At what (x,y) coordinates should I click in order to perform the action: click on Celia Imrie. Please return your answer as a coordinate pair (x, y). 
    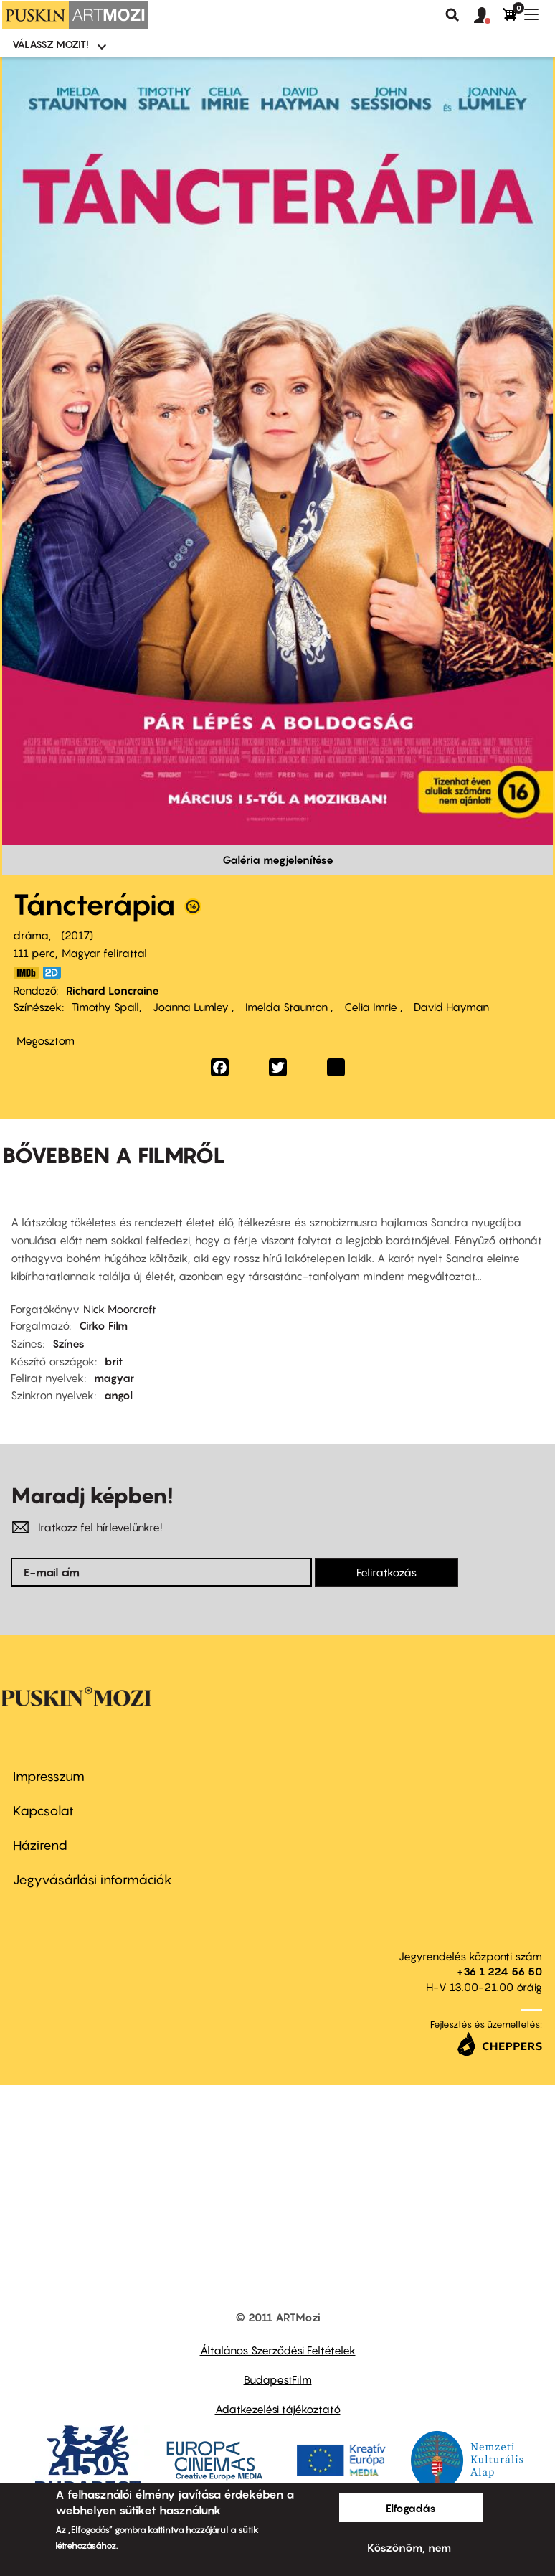
    Looking at the image, I should click on (370, 1006).